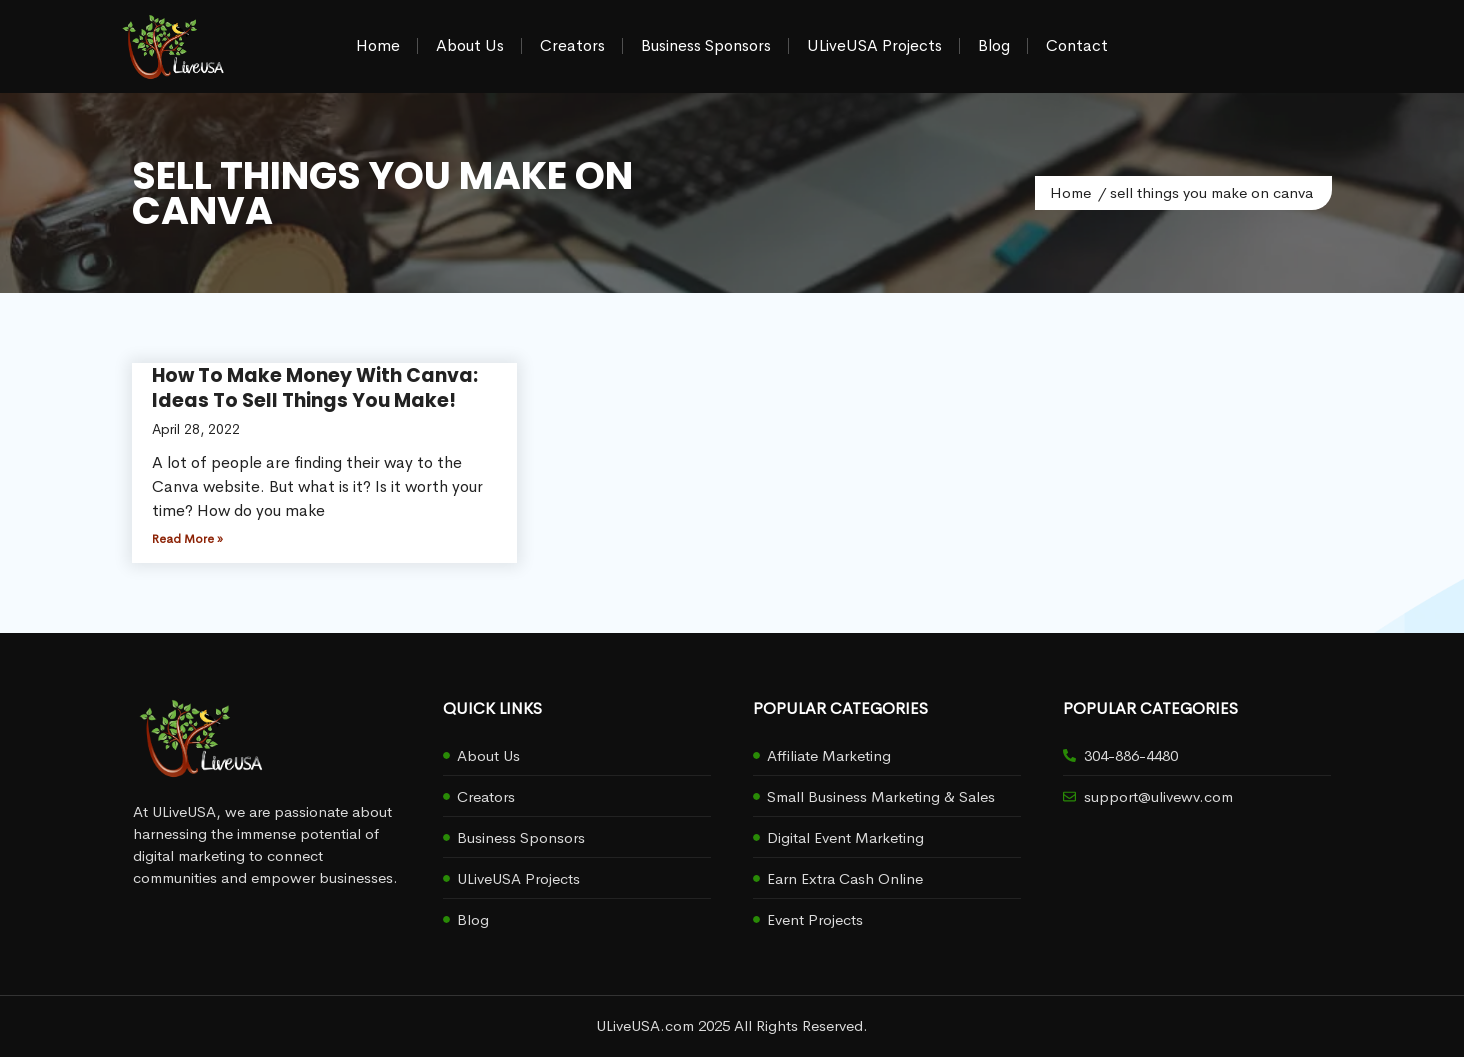 This screenshot has height=1057, width=1464. Describe the element at coordinates (1077, 45) in the screenshot. I see `Contact` at that location.